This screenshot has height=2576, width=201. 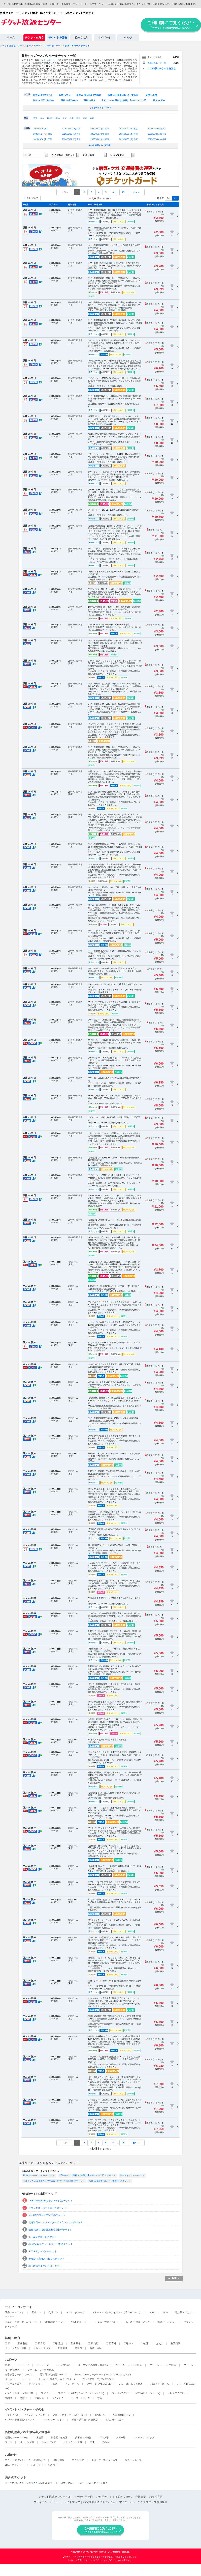 What do you see at coordinates (27, 2432) in the screenshot?
I see `施設利用券／株主優待券／割引券` at bounding box center [27, 2432].